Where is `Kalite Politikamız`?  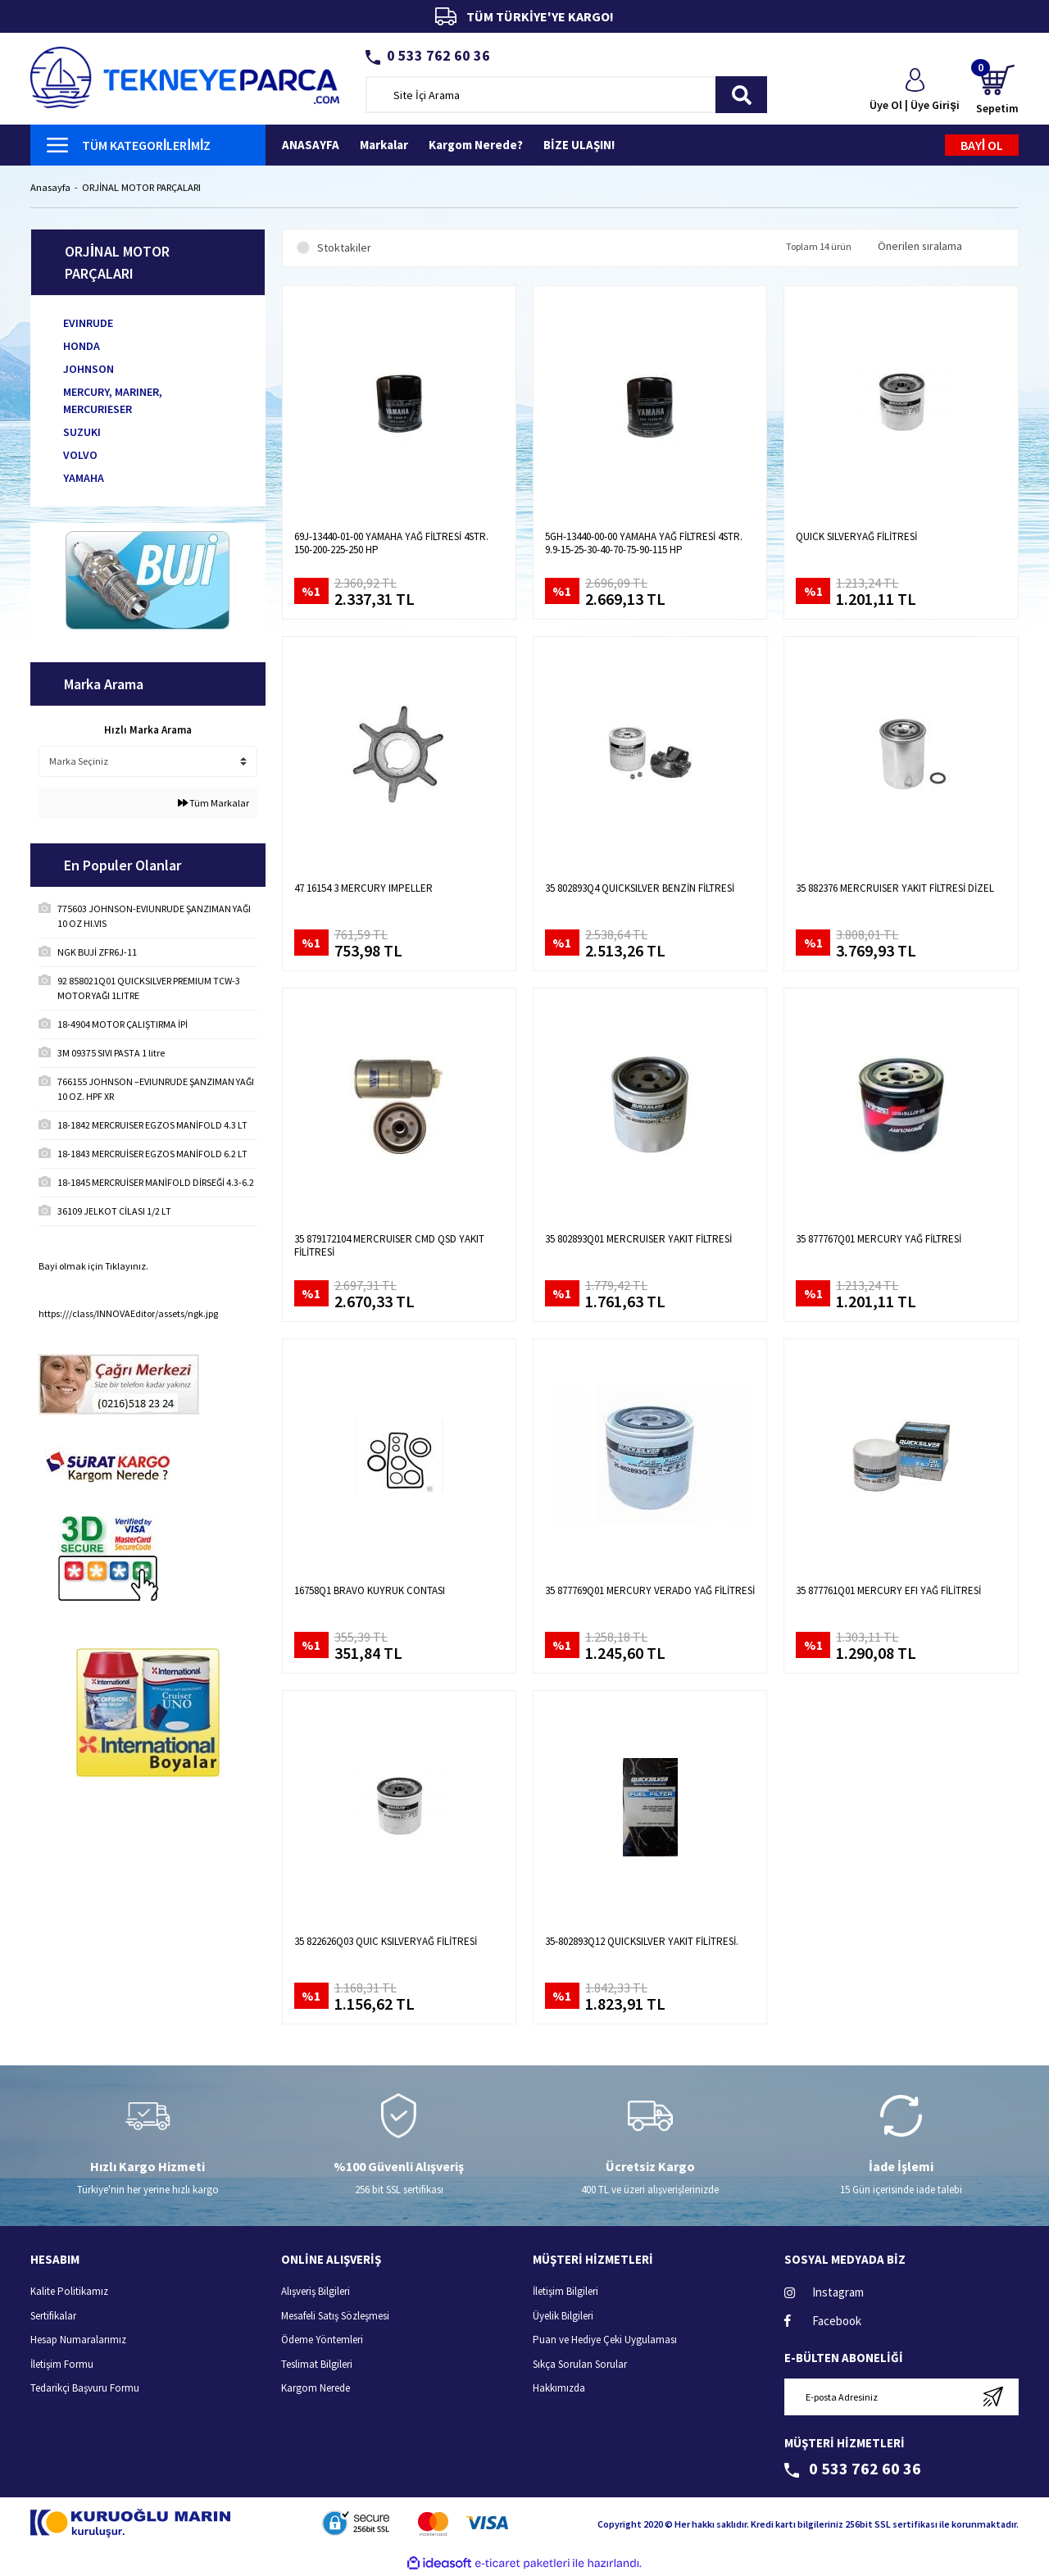
Kalite Politikamız is located at coordinates (69, 2292).